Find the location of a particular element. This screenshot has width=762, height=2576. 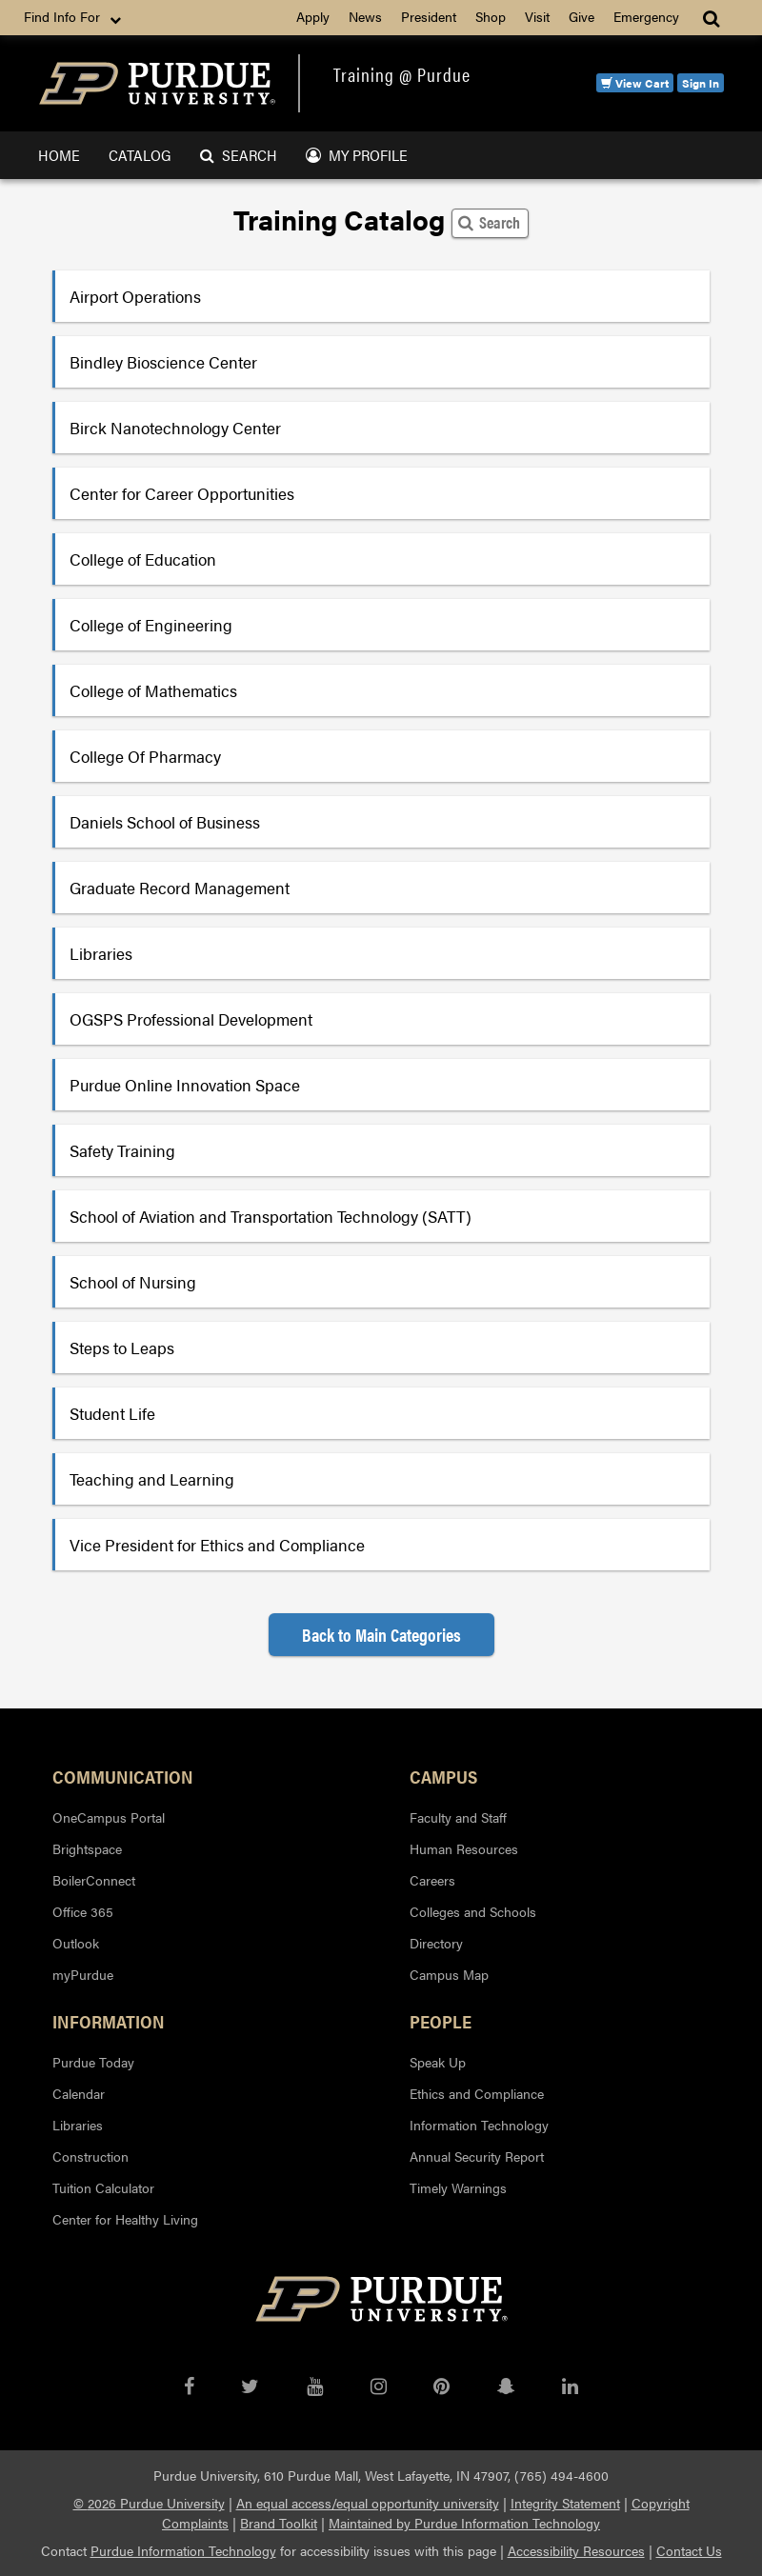

Bindley Bioscience Center is located at coordinates (163, 361).